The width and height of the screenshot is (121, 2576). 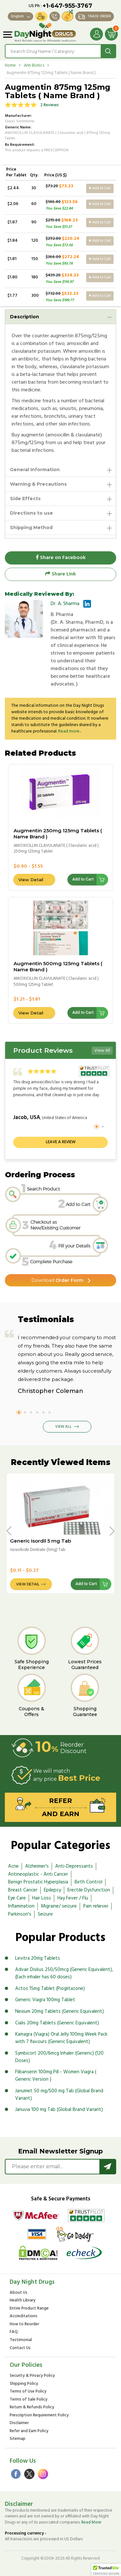 I want to click on Generic Viagra 100mg Tablet, so click(x=45, y=2000).